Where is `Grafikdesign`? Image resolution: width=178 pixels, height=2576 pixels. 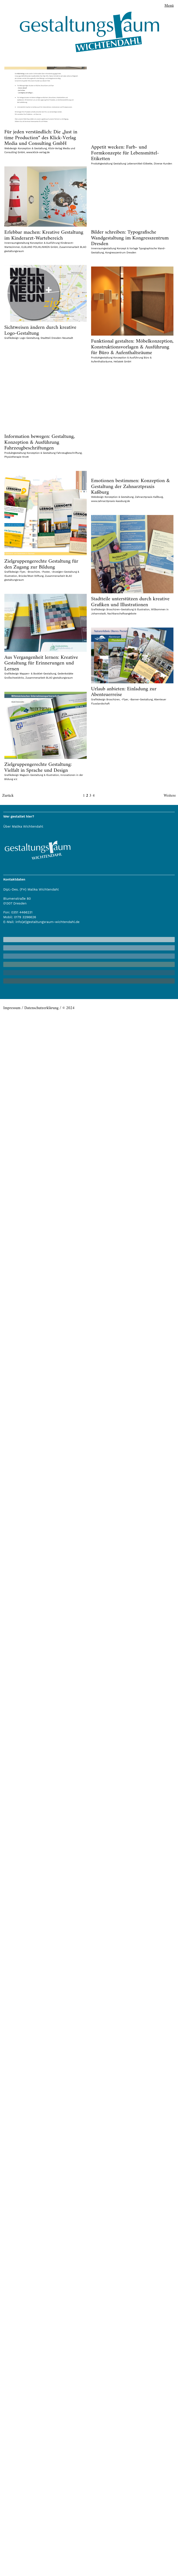 Grafikdesign is located at coordinates (11, 452).